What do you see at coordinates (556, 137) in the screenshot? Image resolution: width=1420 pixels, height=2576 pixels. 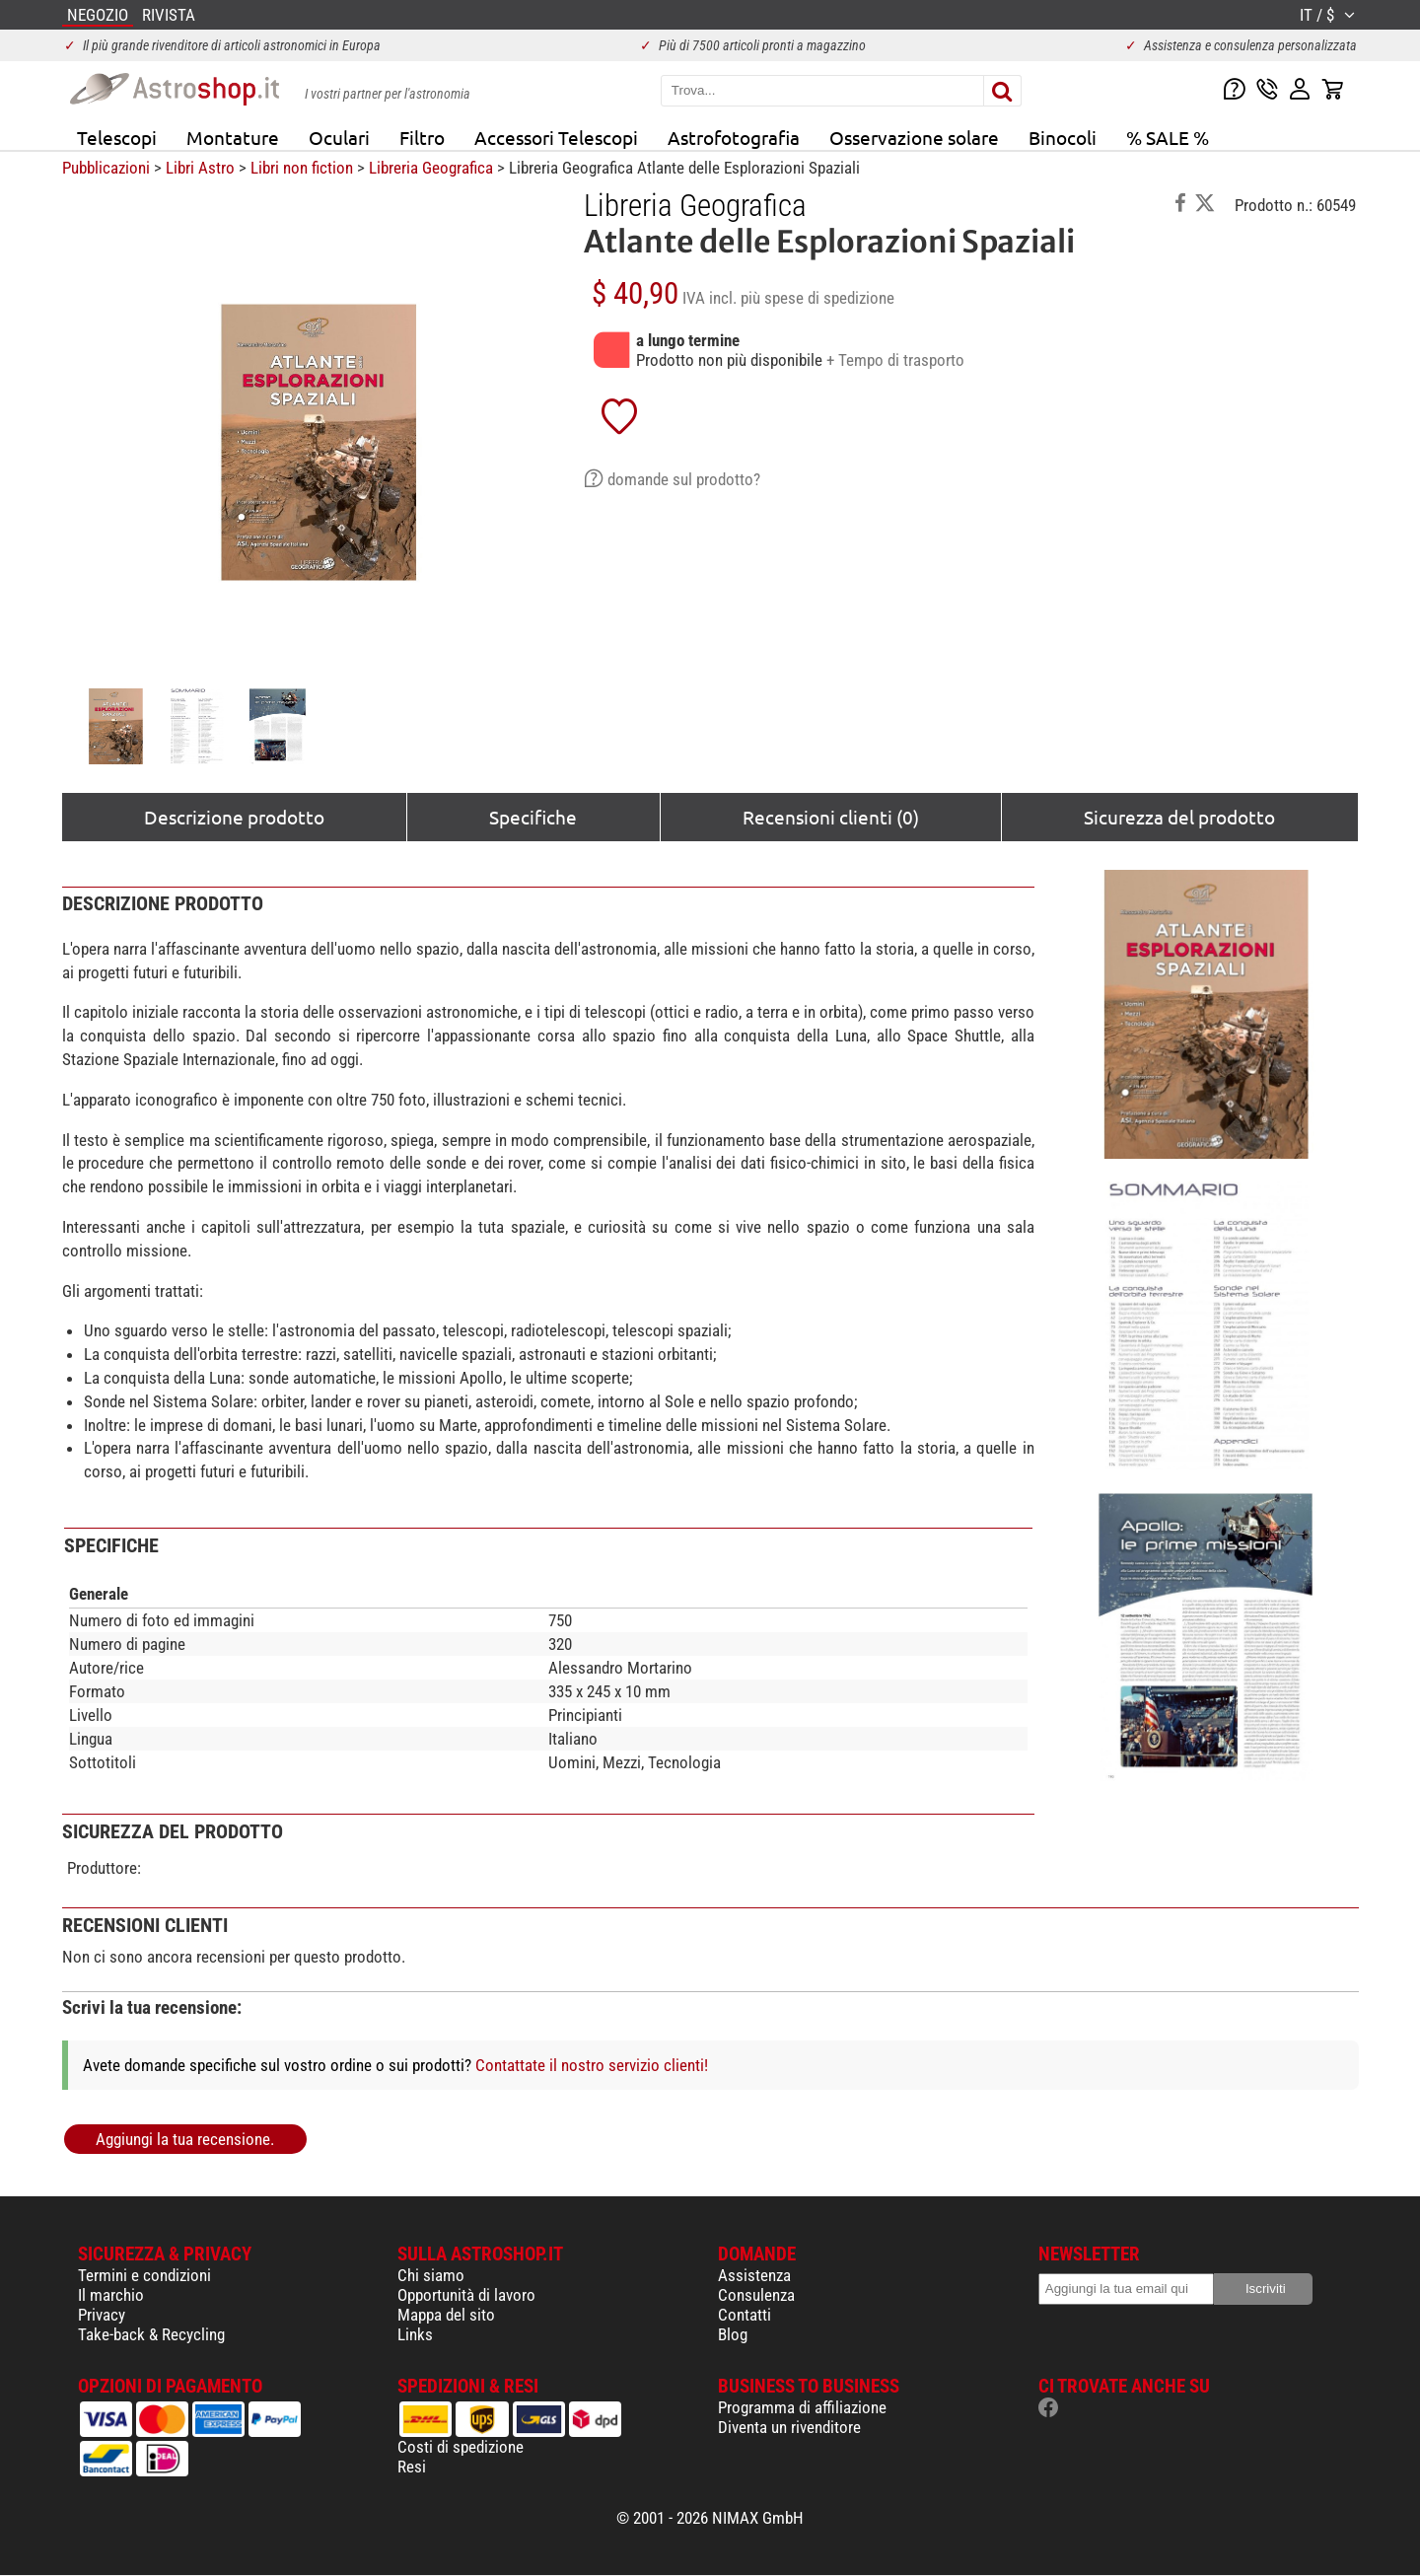 I see `Accessori Telescopi` at bounding box center [556, 137].